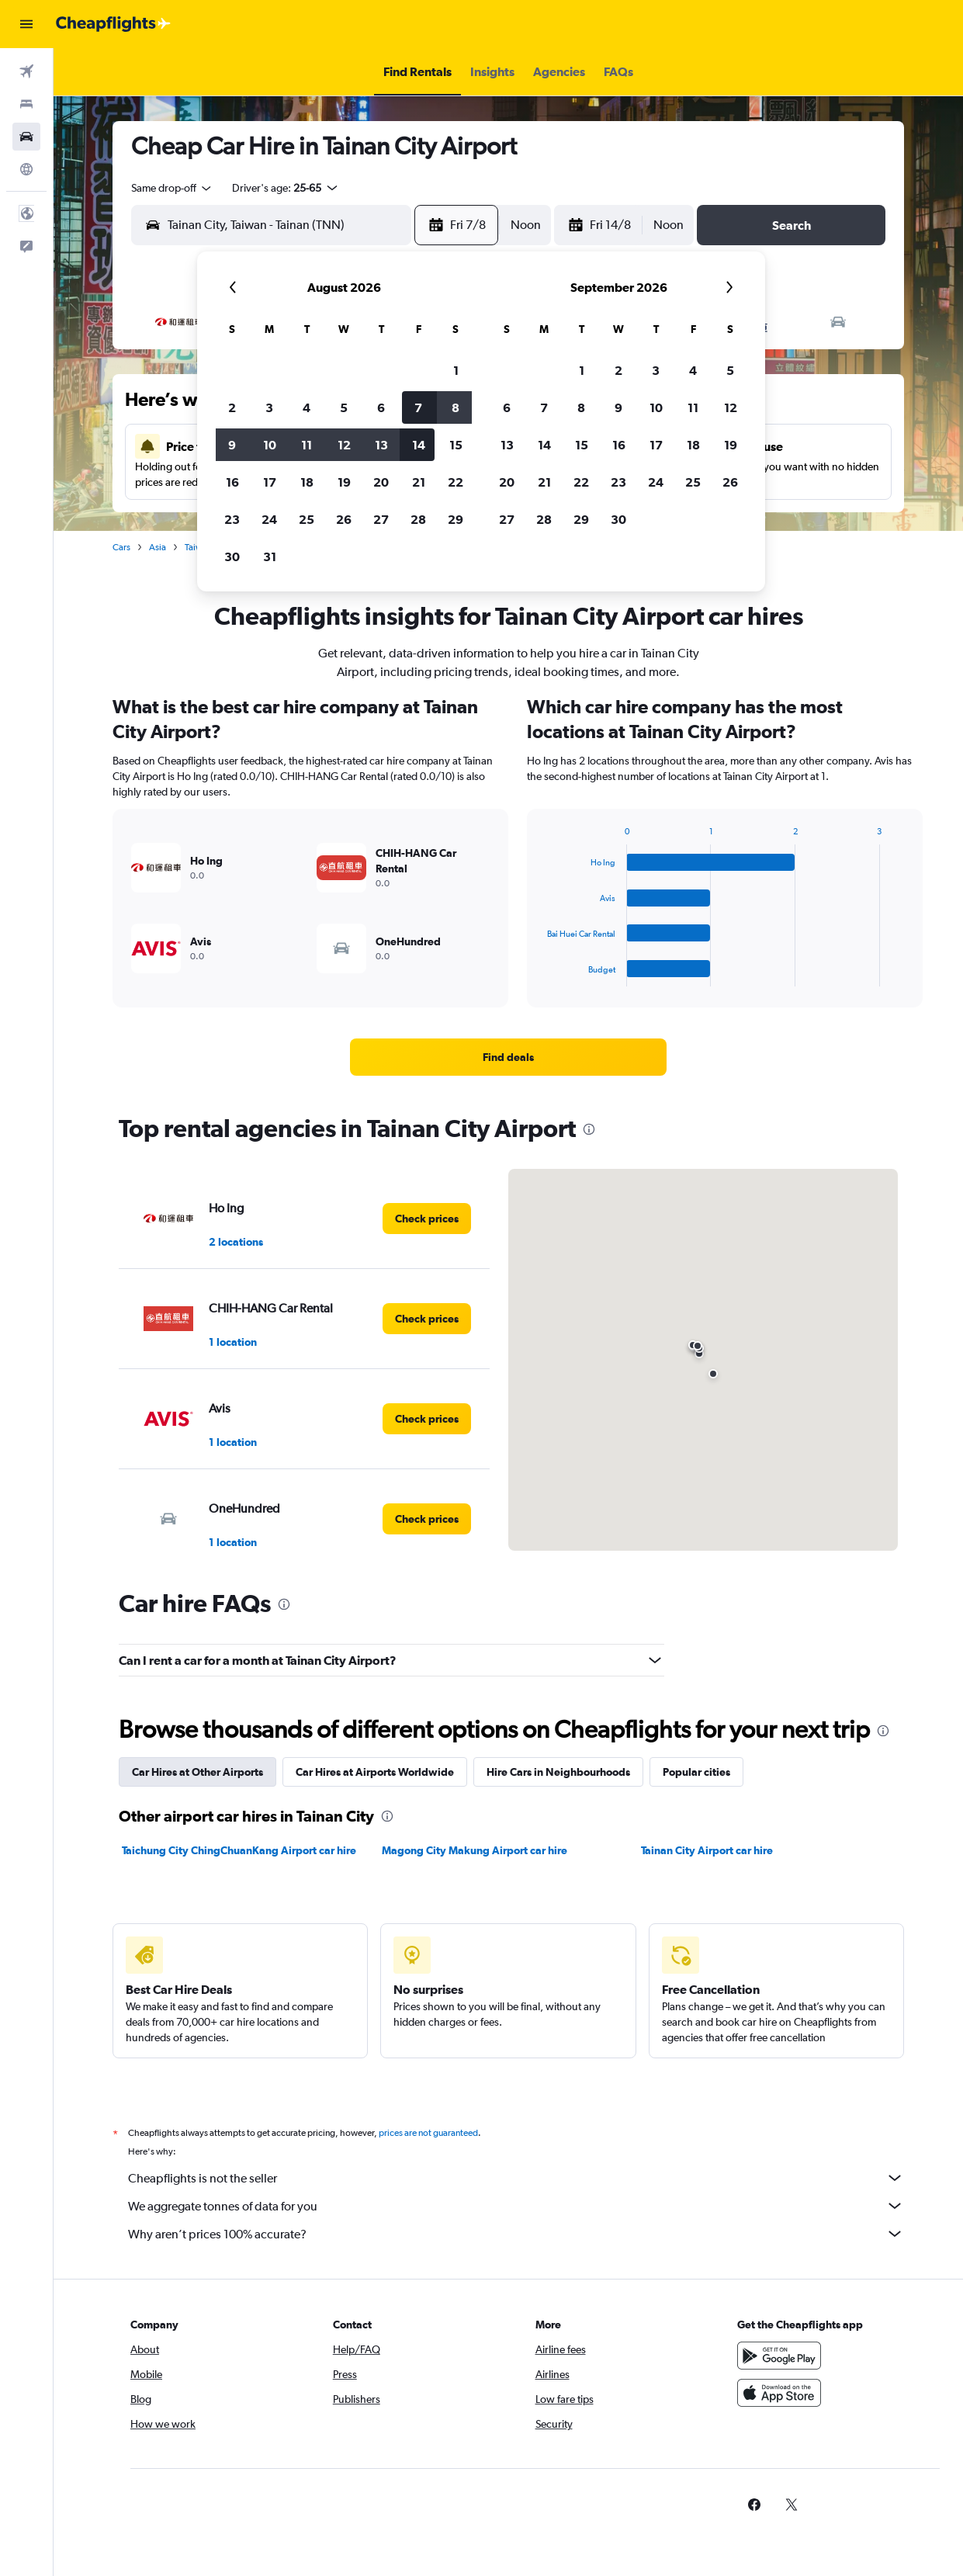 The width and height of the screenshot is (963, 2576). Describe the element at coordinates (269, 519) in the screenshot. I see `24 [button]` at that location.